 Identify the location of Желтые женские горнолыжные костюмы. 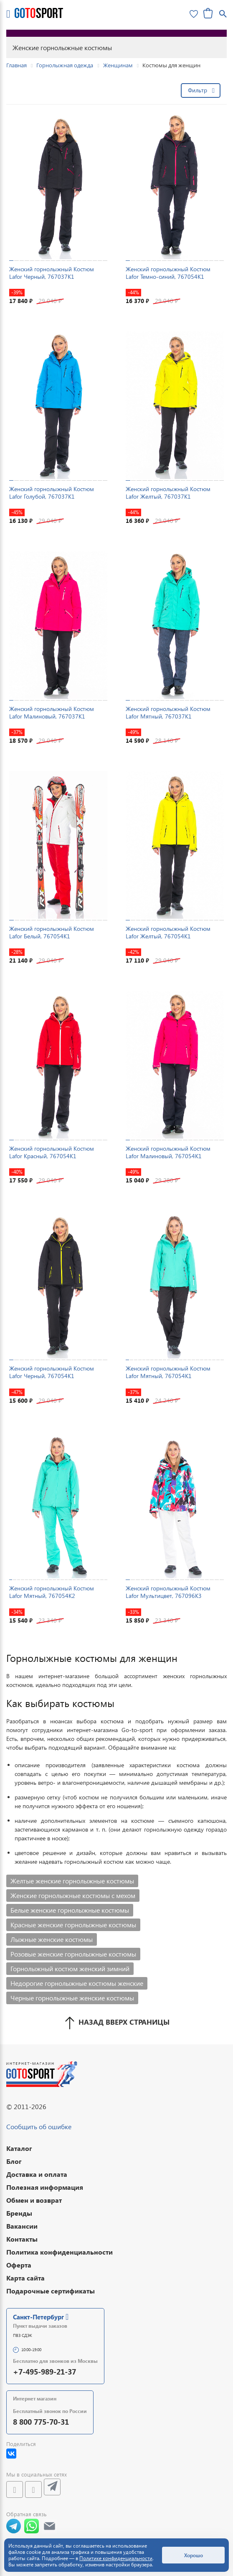
(72, 1880).